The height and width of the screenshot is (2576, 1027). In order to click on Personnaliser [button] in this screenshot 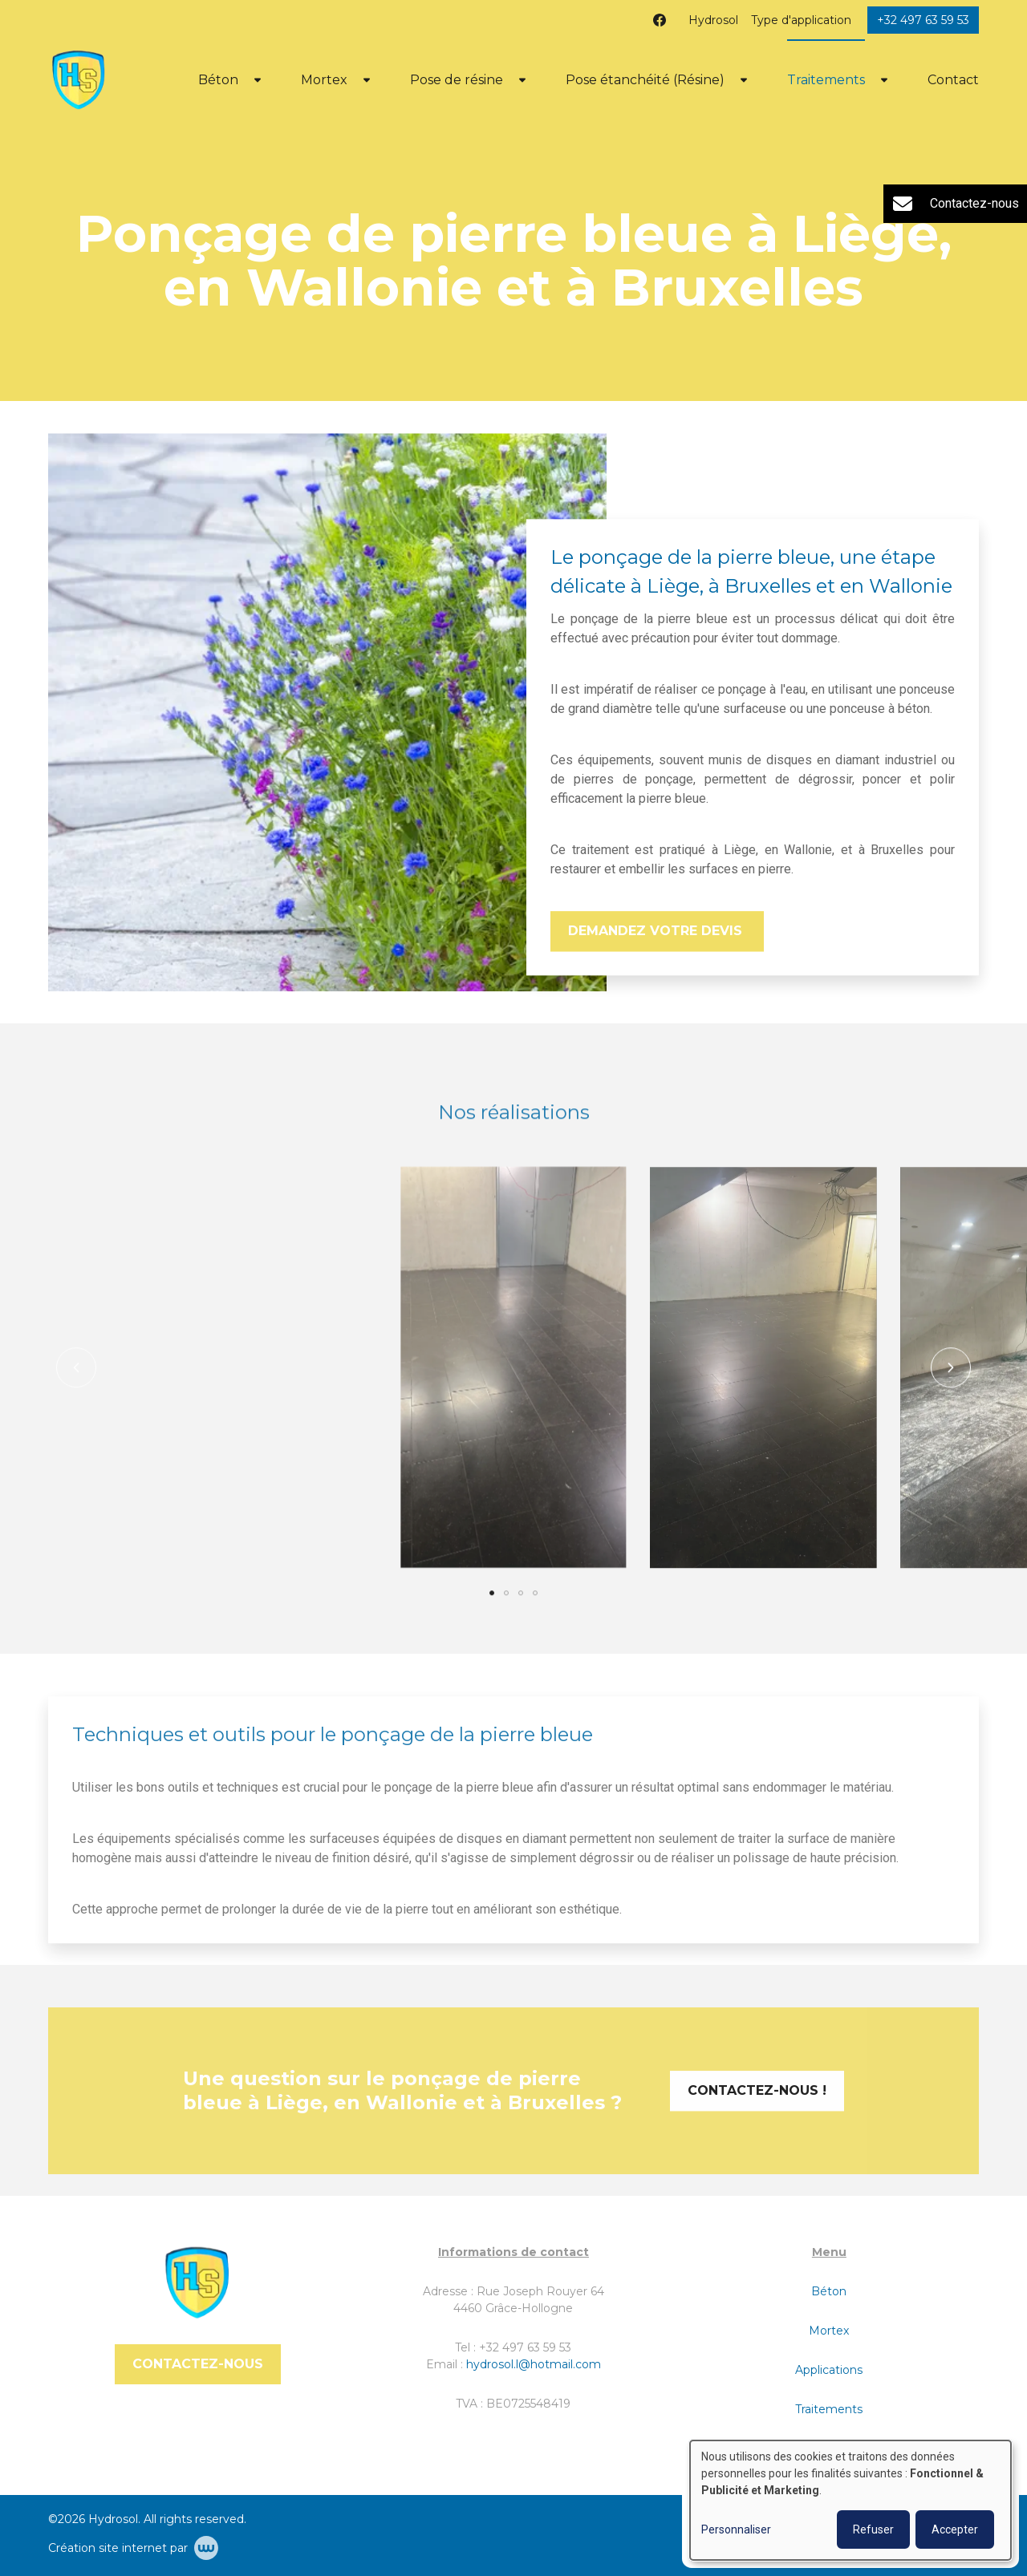, I will do `click(736, 2529)`.